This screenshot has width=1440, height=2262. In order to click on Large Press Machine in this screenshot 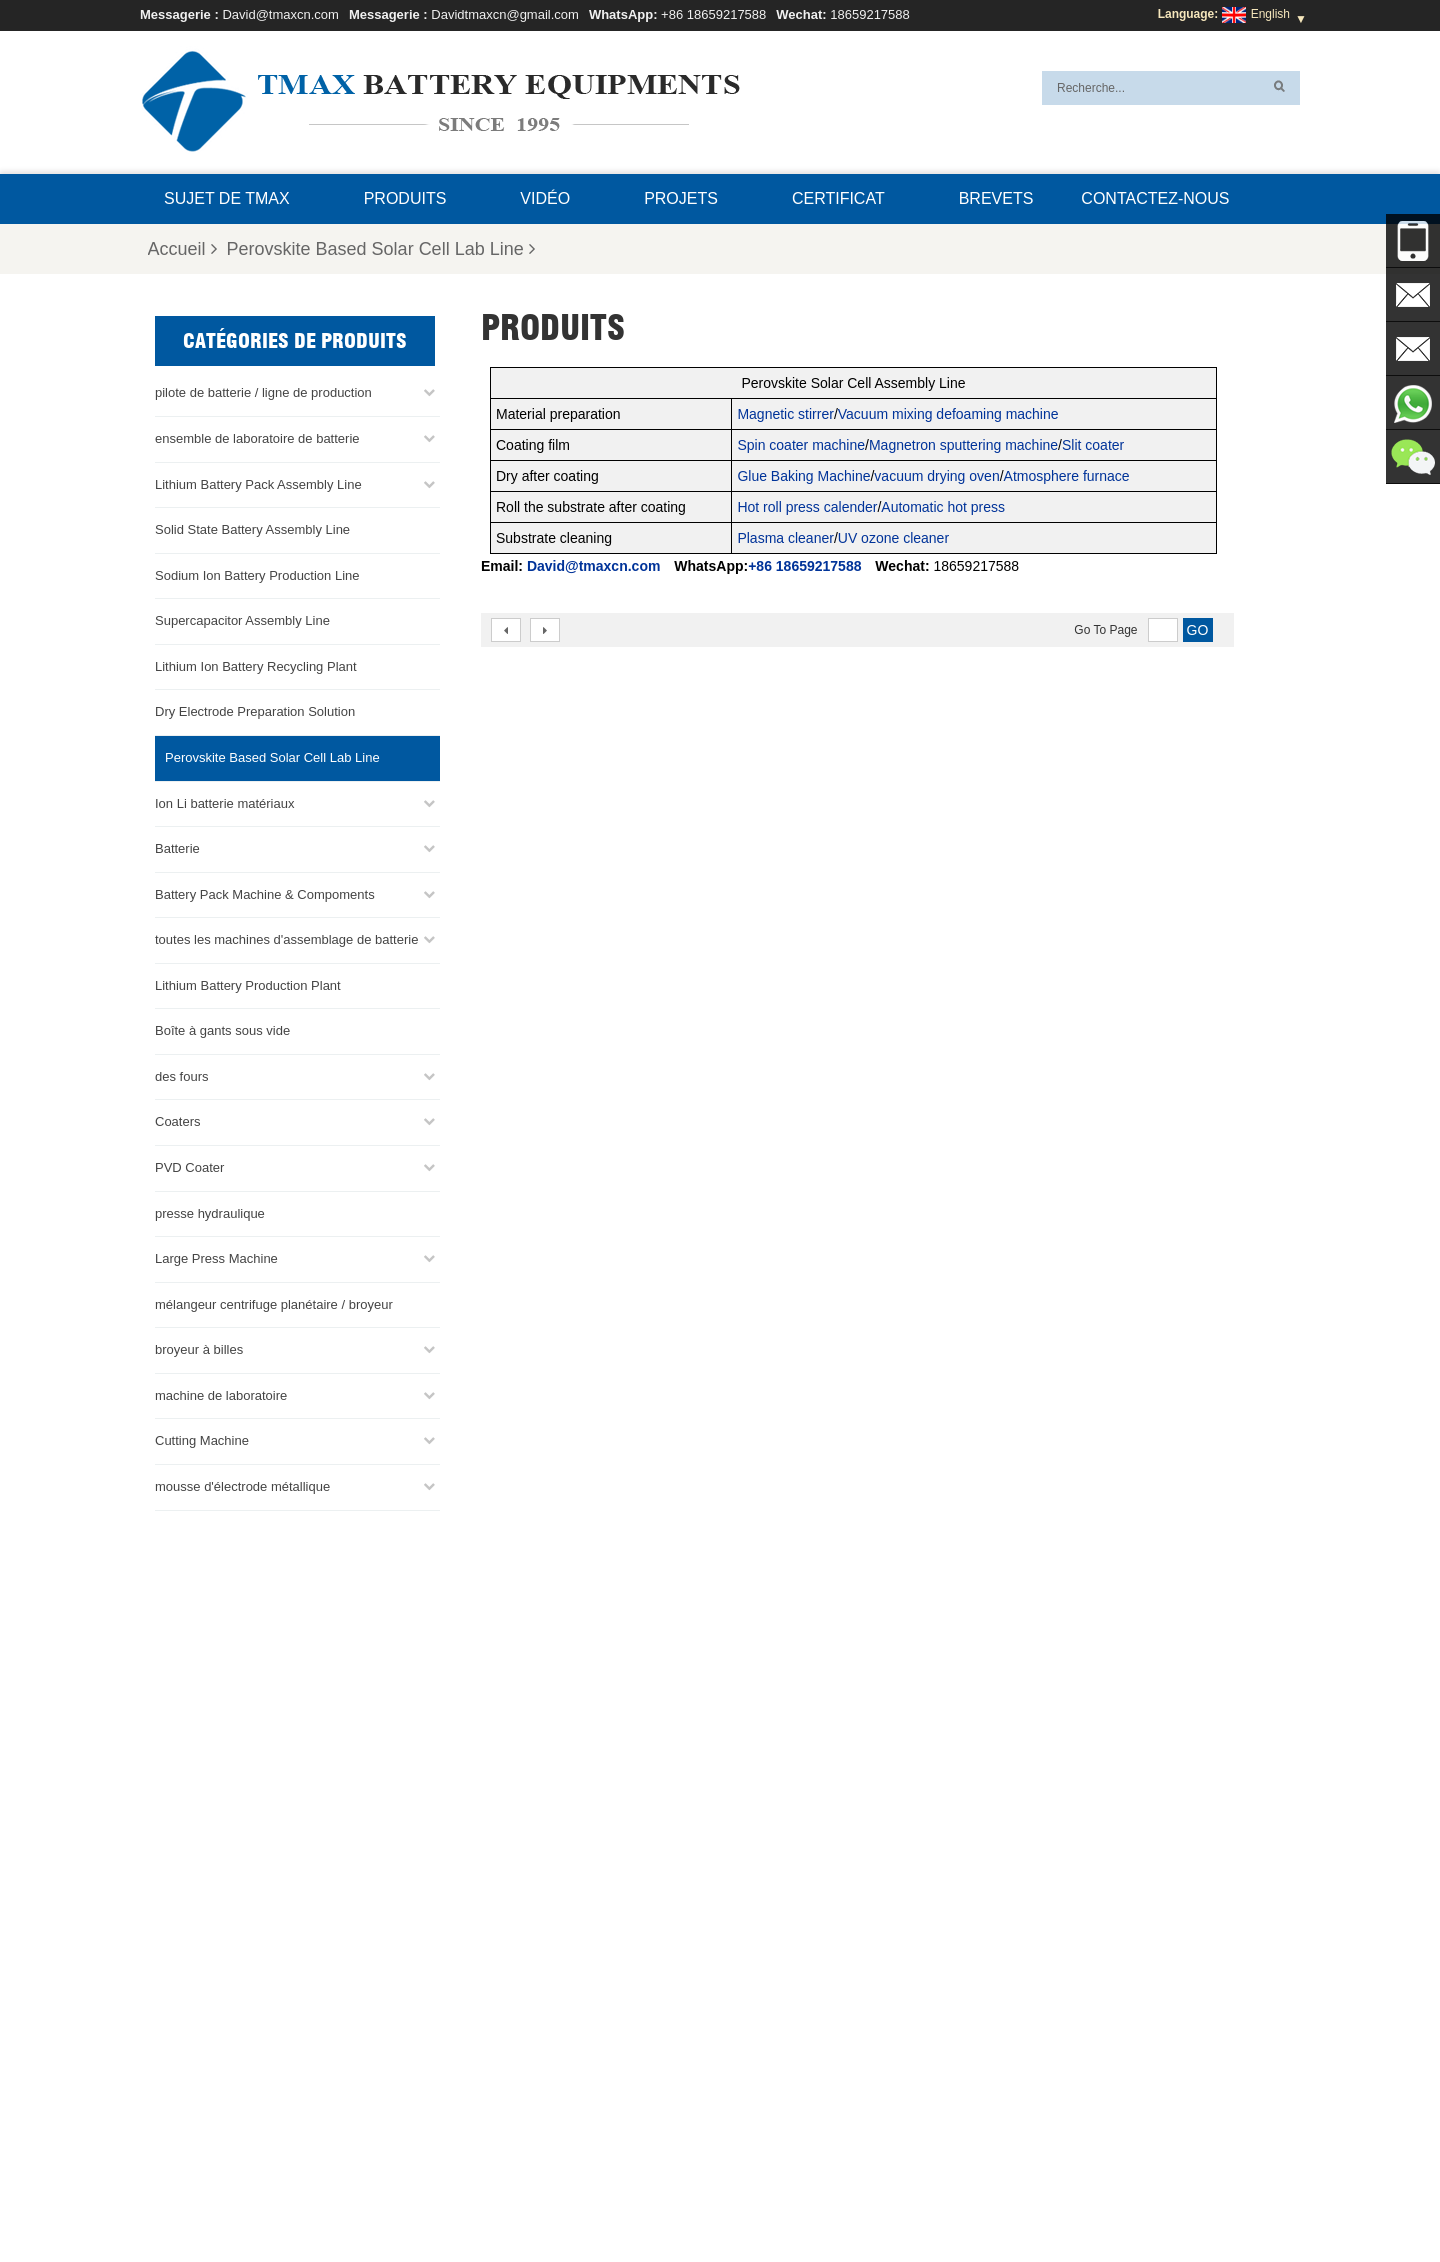, I will do `click(216, 1255)`.